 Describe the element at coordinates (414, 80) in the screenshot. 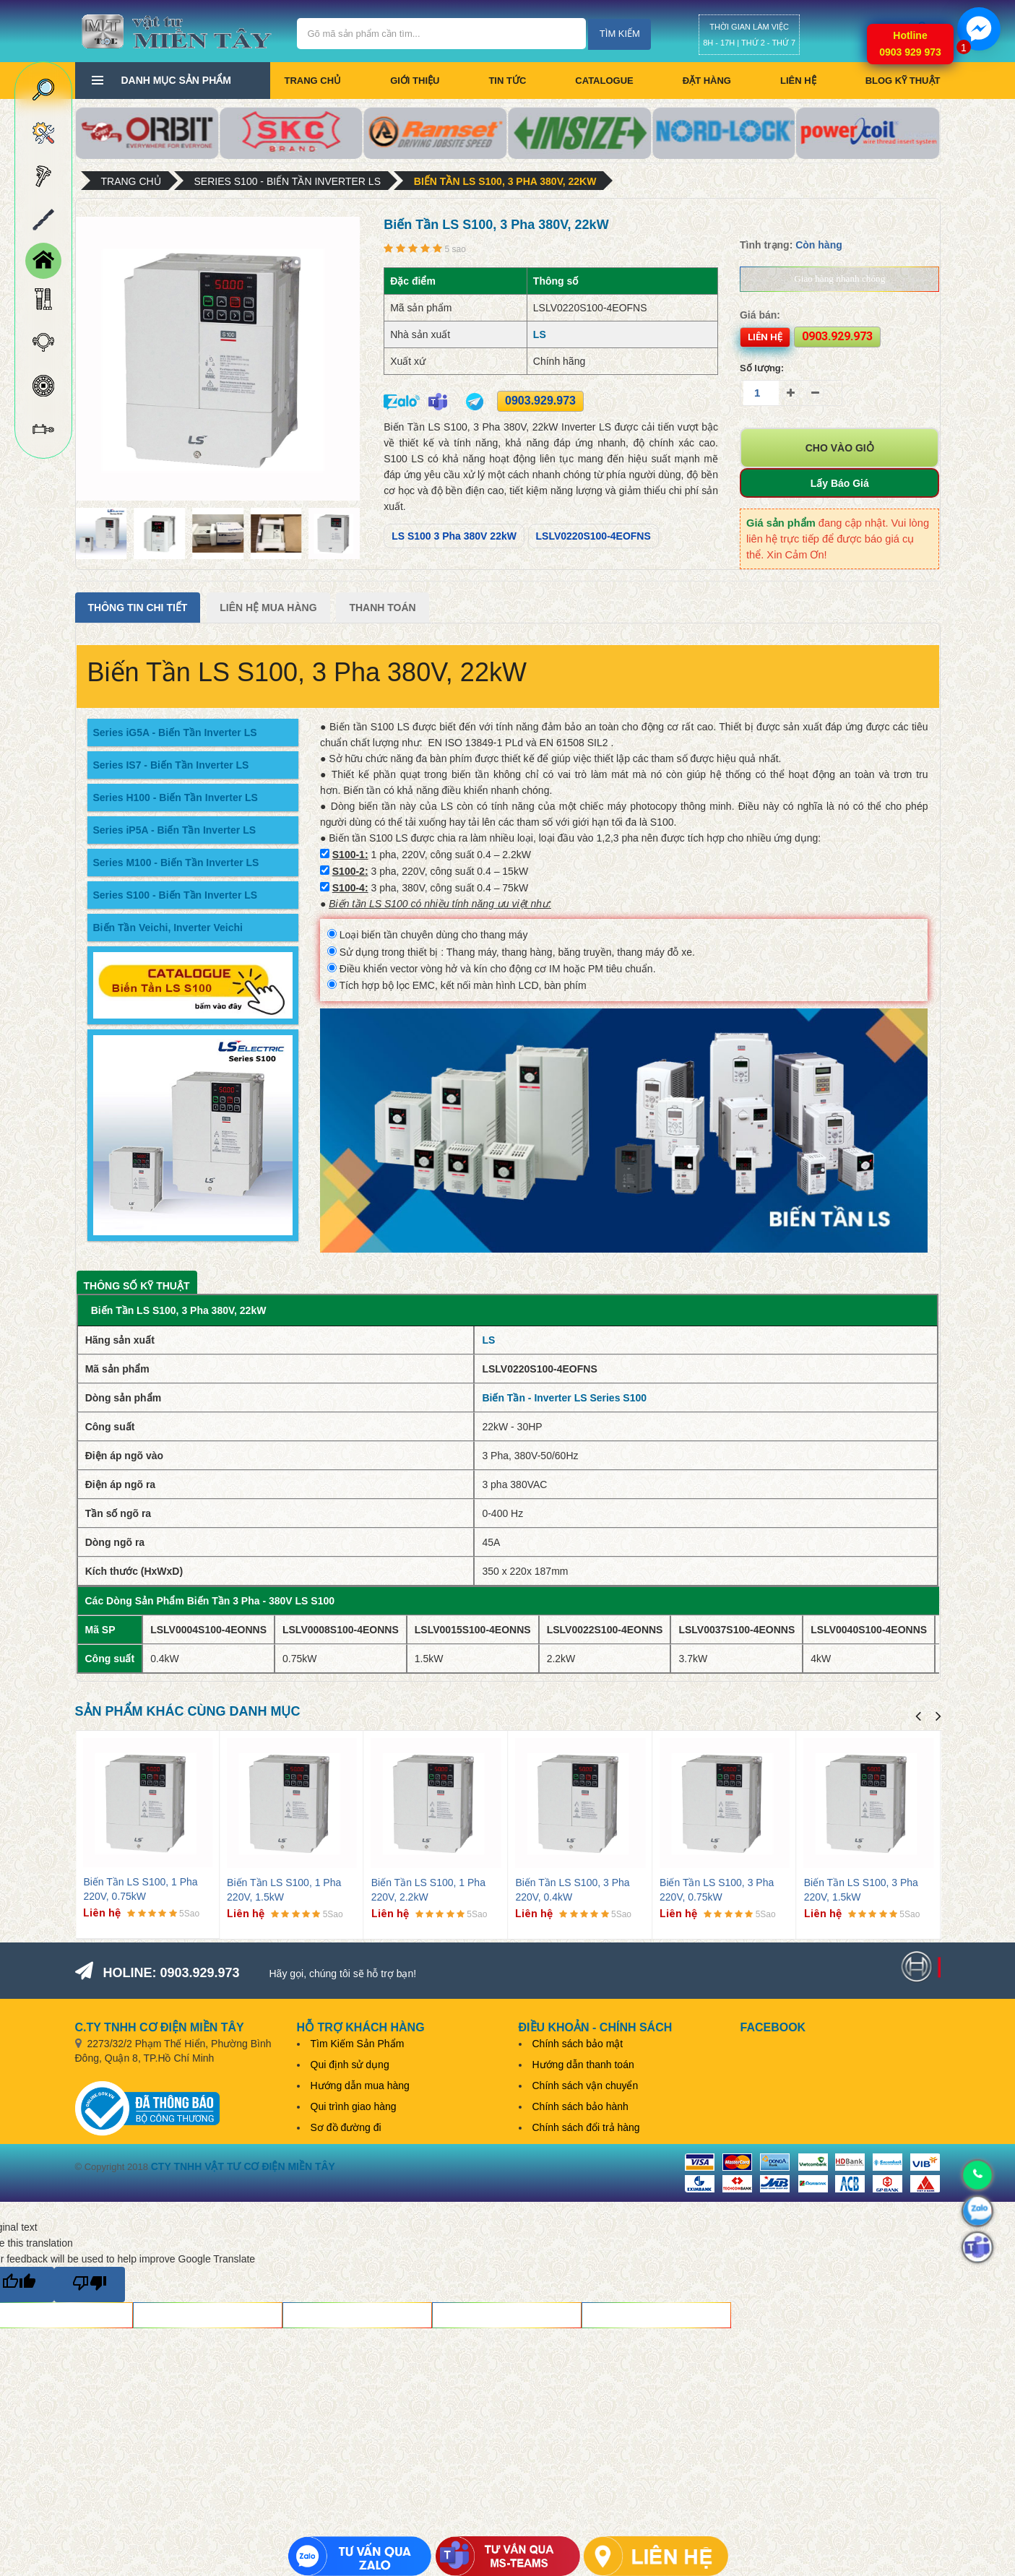

I see `Giới thiệu` at that location.